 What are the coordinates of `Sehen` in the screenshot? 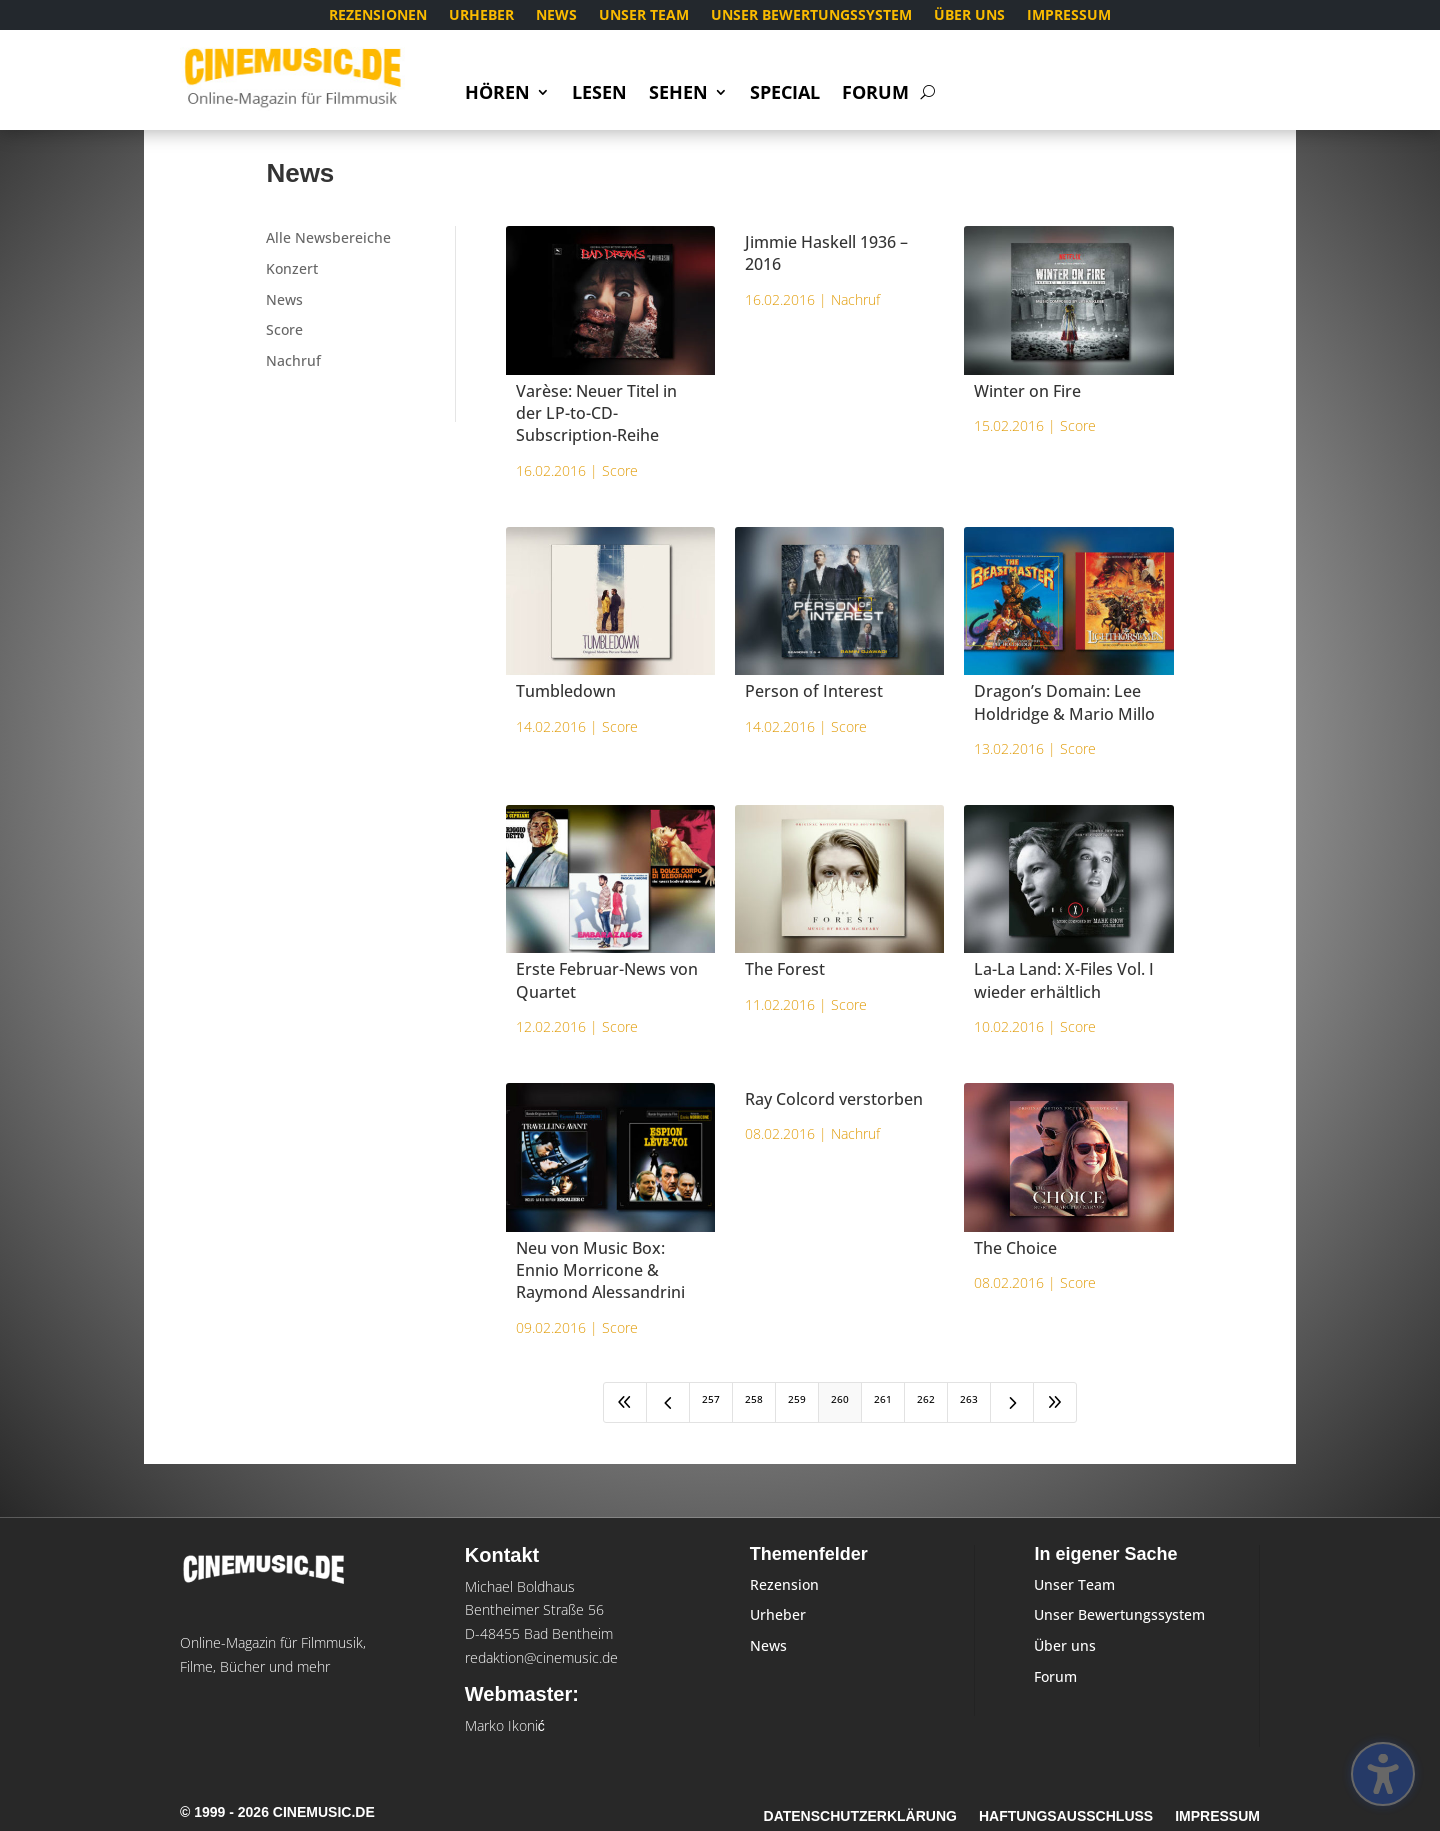 It's located at (678, 94).